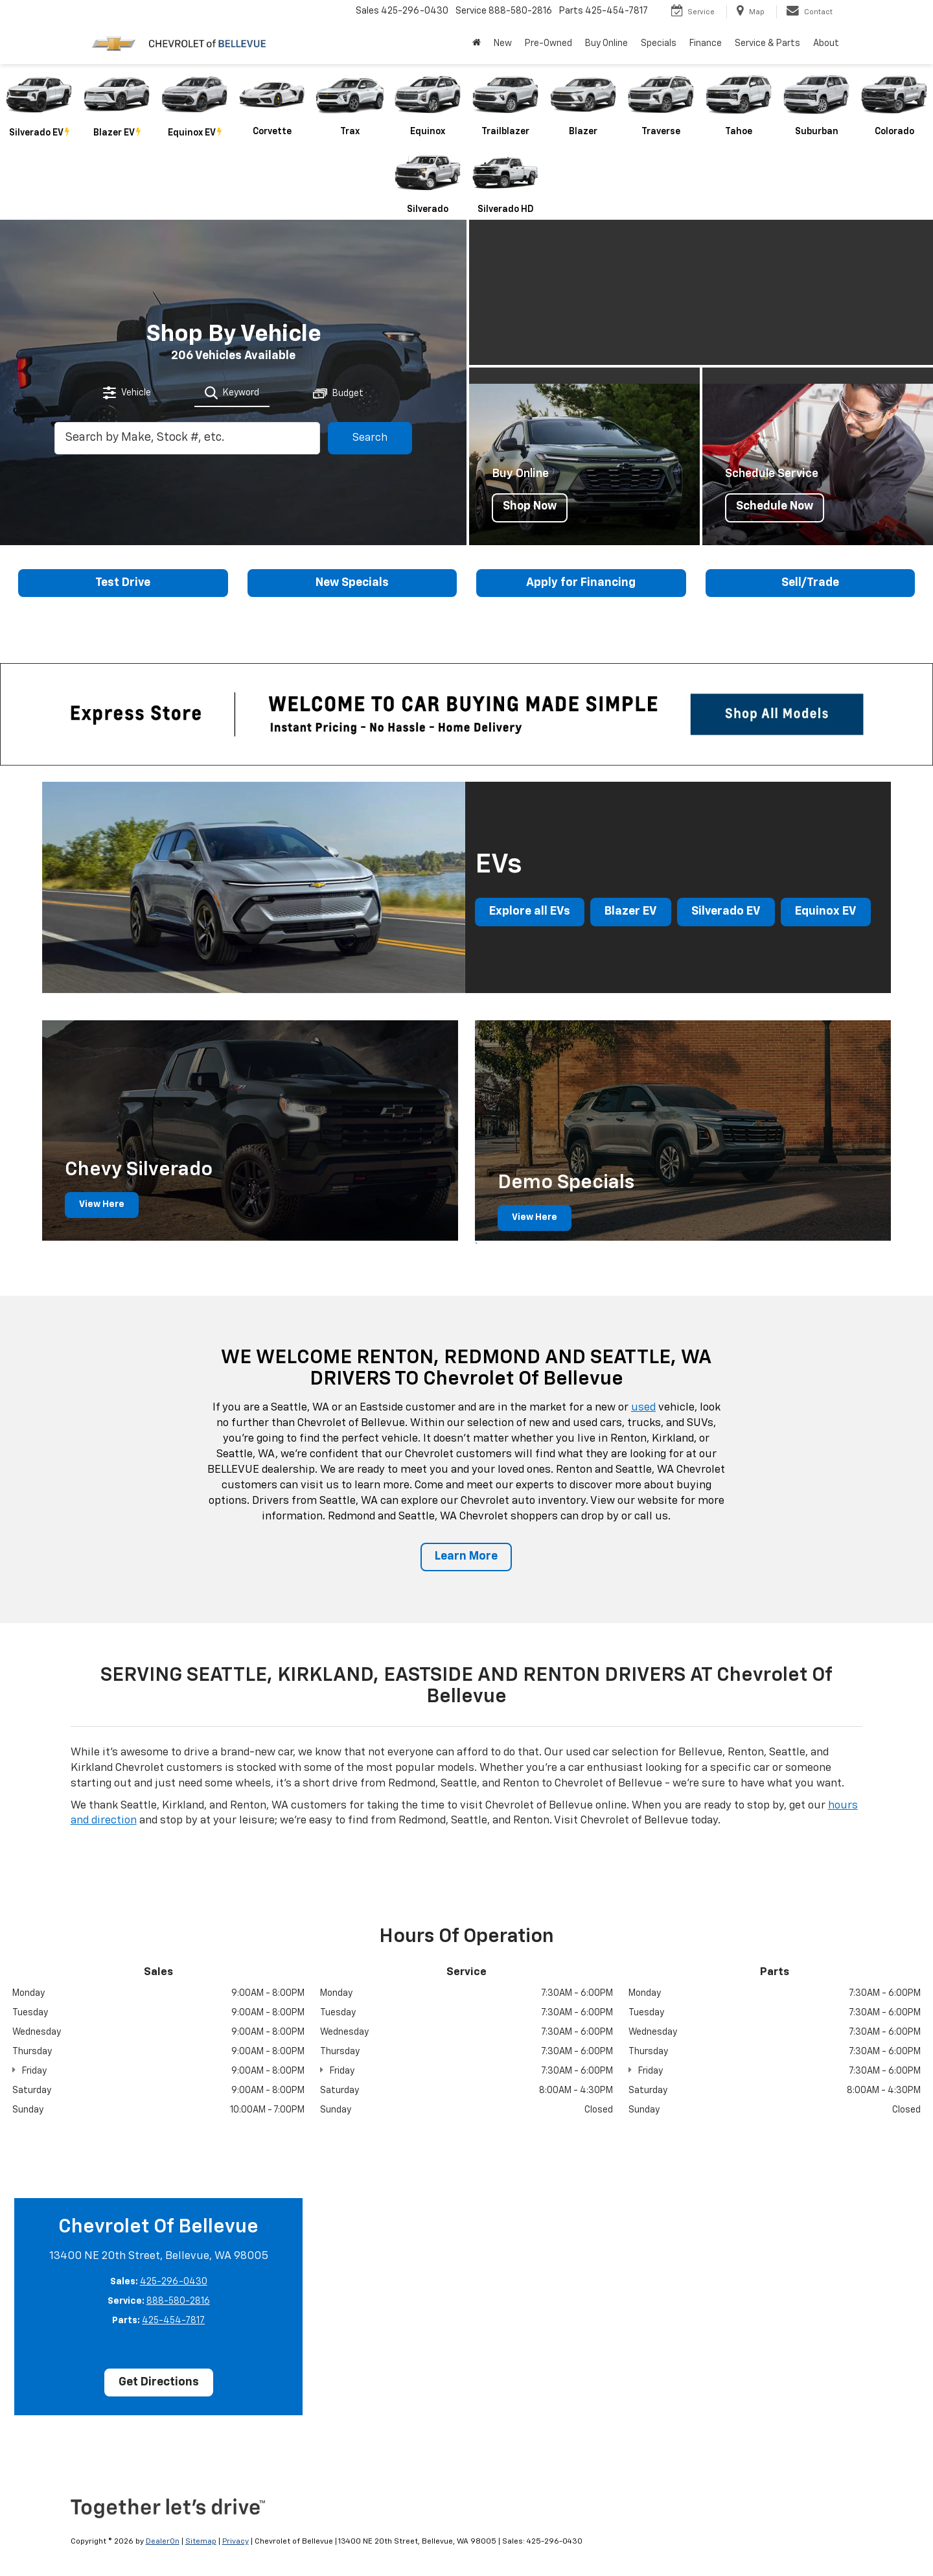  Describe the element at coordinates (369, 438) in the screenshot. I see `Search [button]` at that location.